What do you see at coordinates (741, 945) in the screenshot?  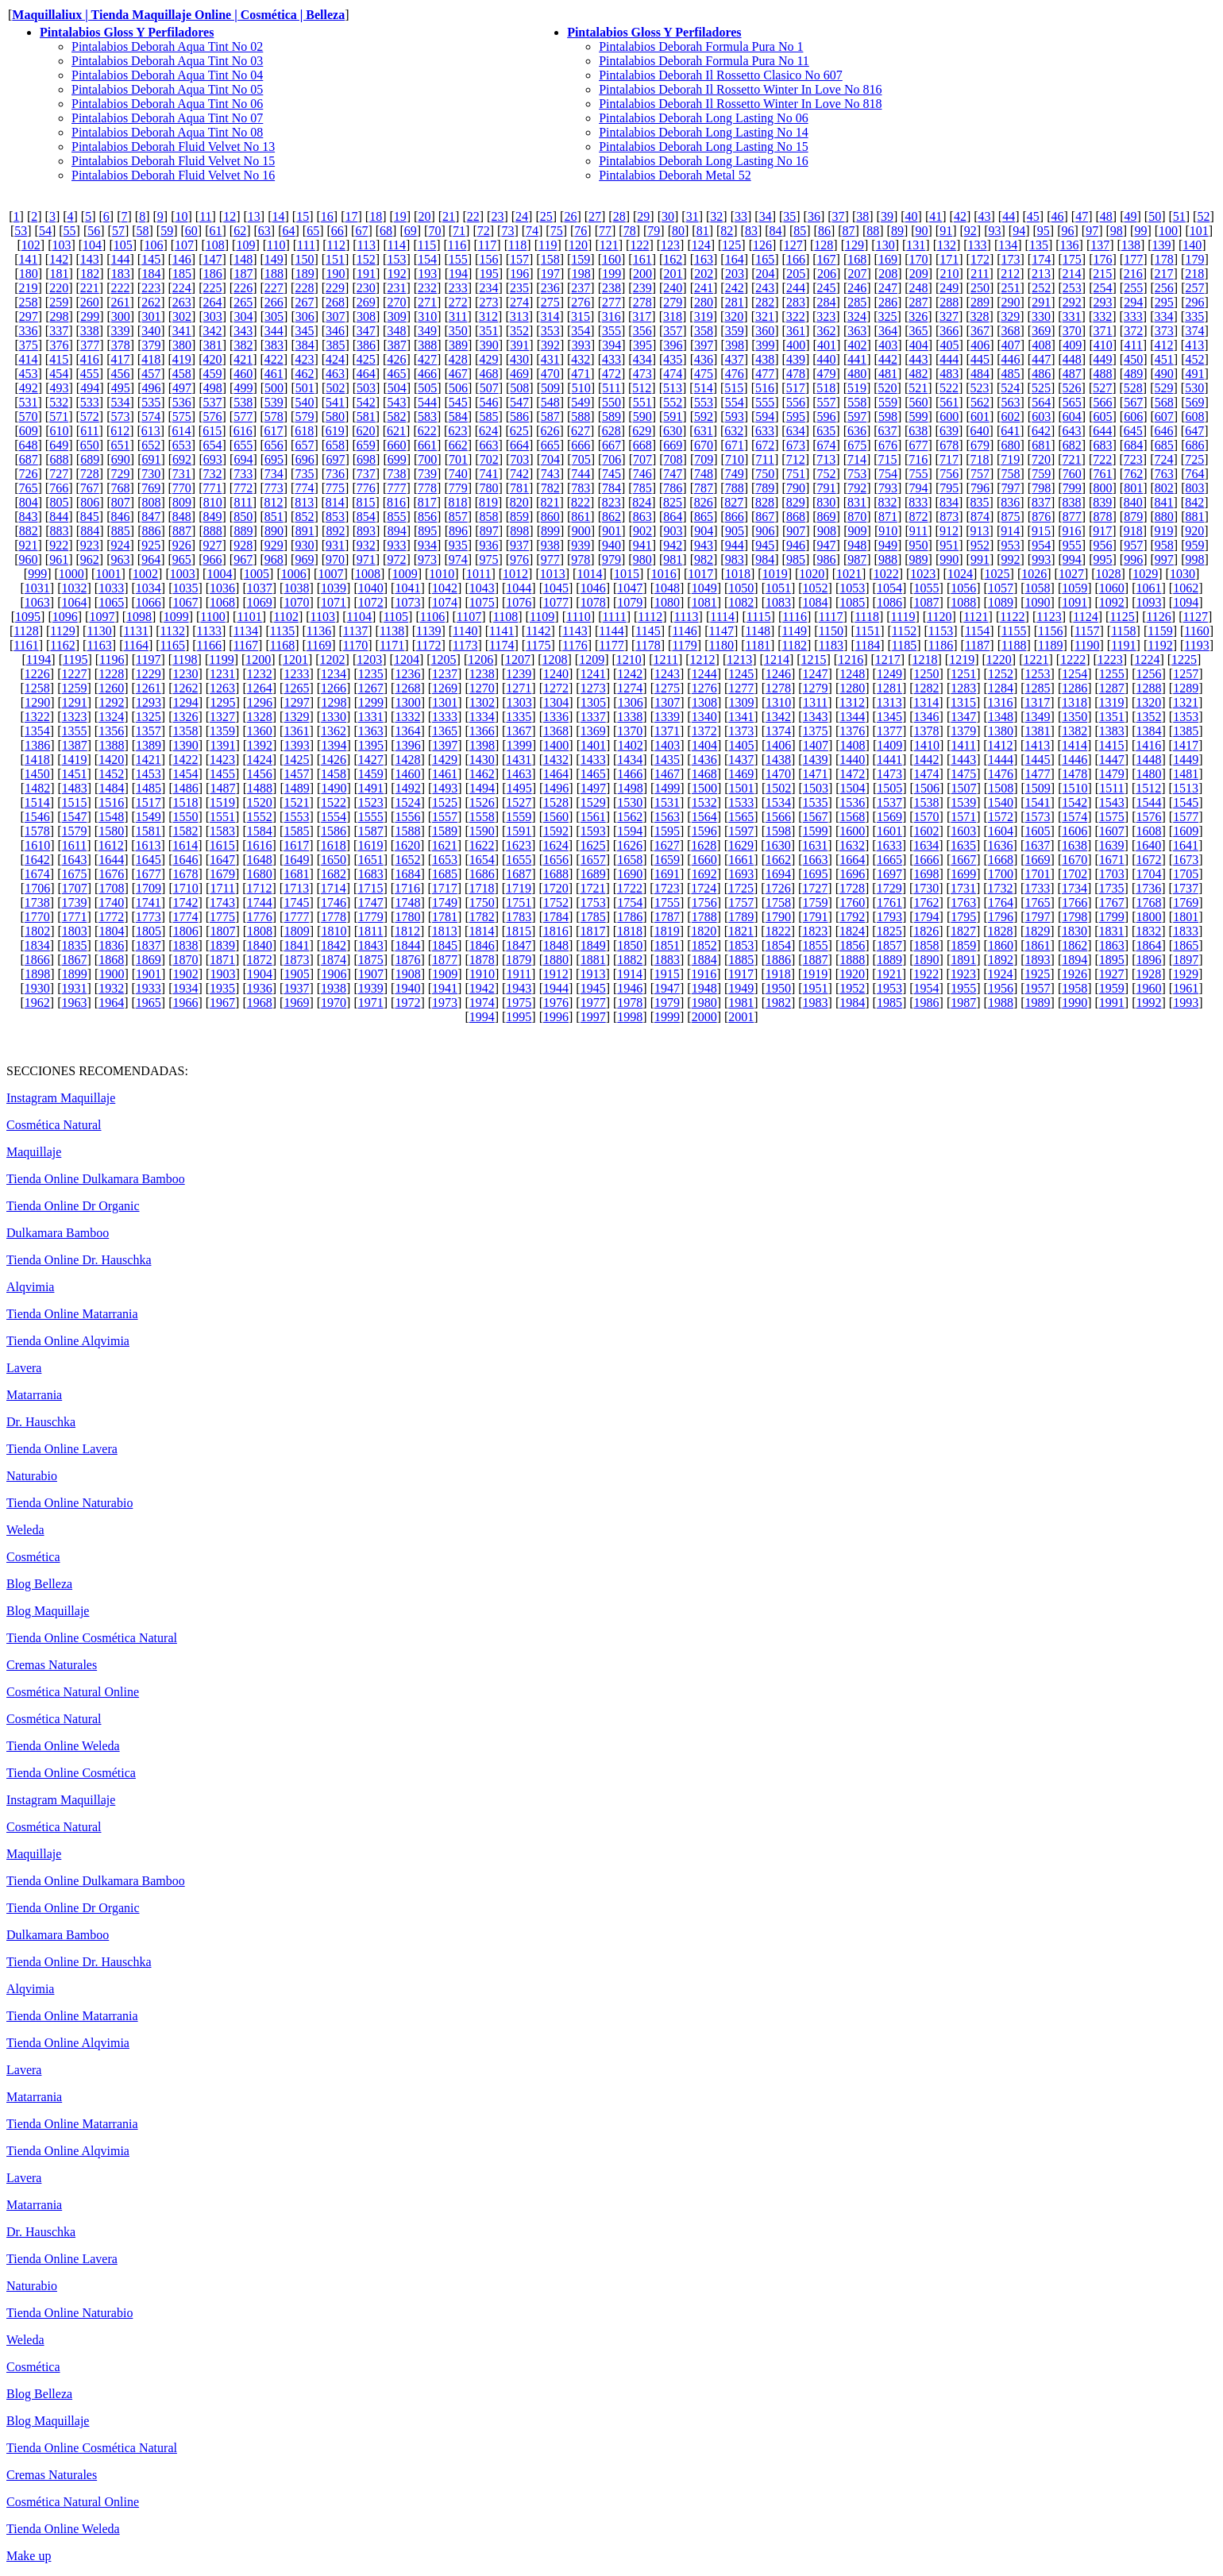 I see `1853` at bounding box center [741, 945].